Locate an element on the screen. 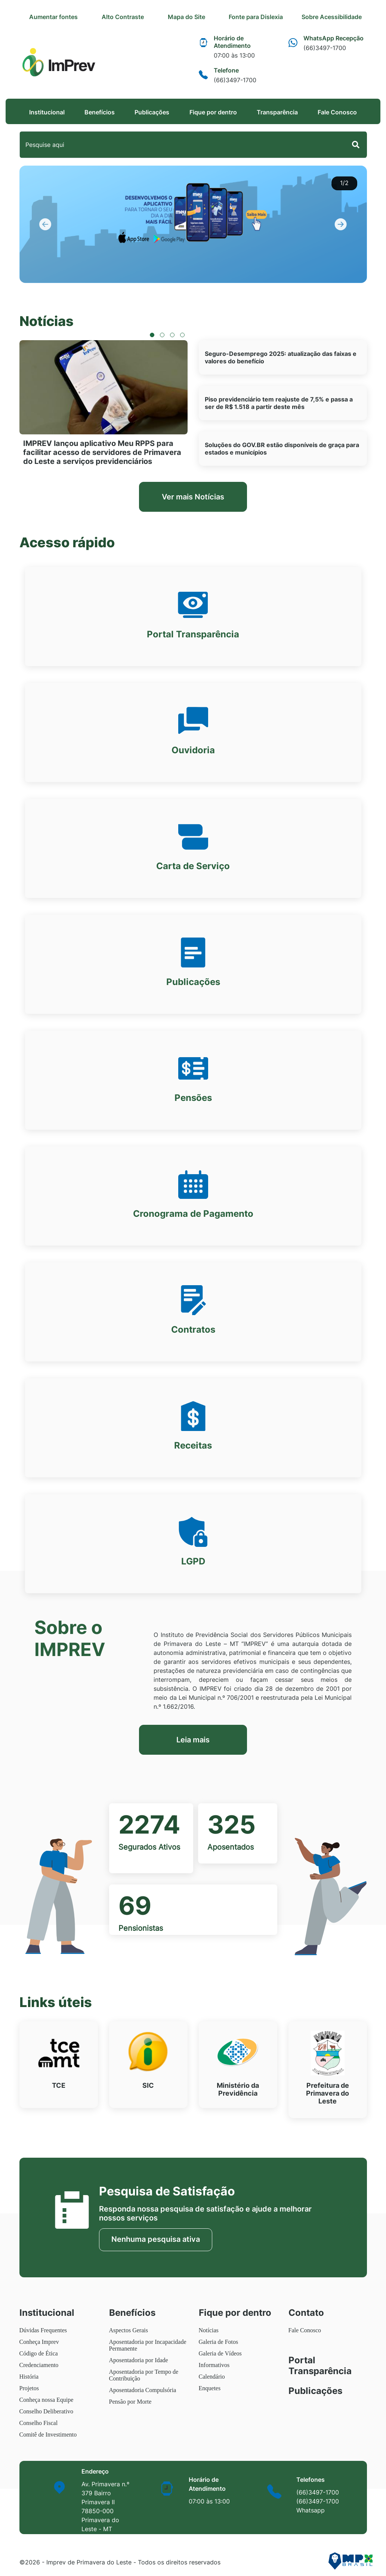  Enquetes is located at coordinates (210, 2388).